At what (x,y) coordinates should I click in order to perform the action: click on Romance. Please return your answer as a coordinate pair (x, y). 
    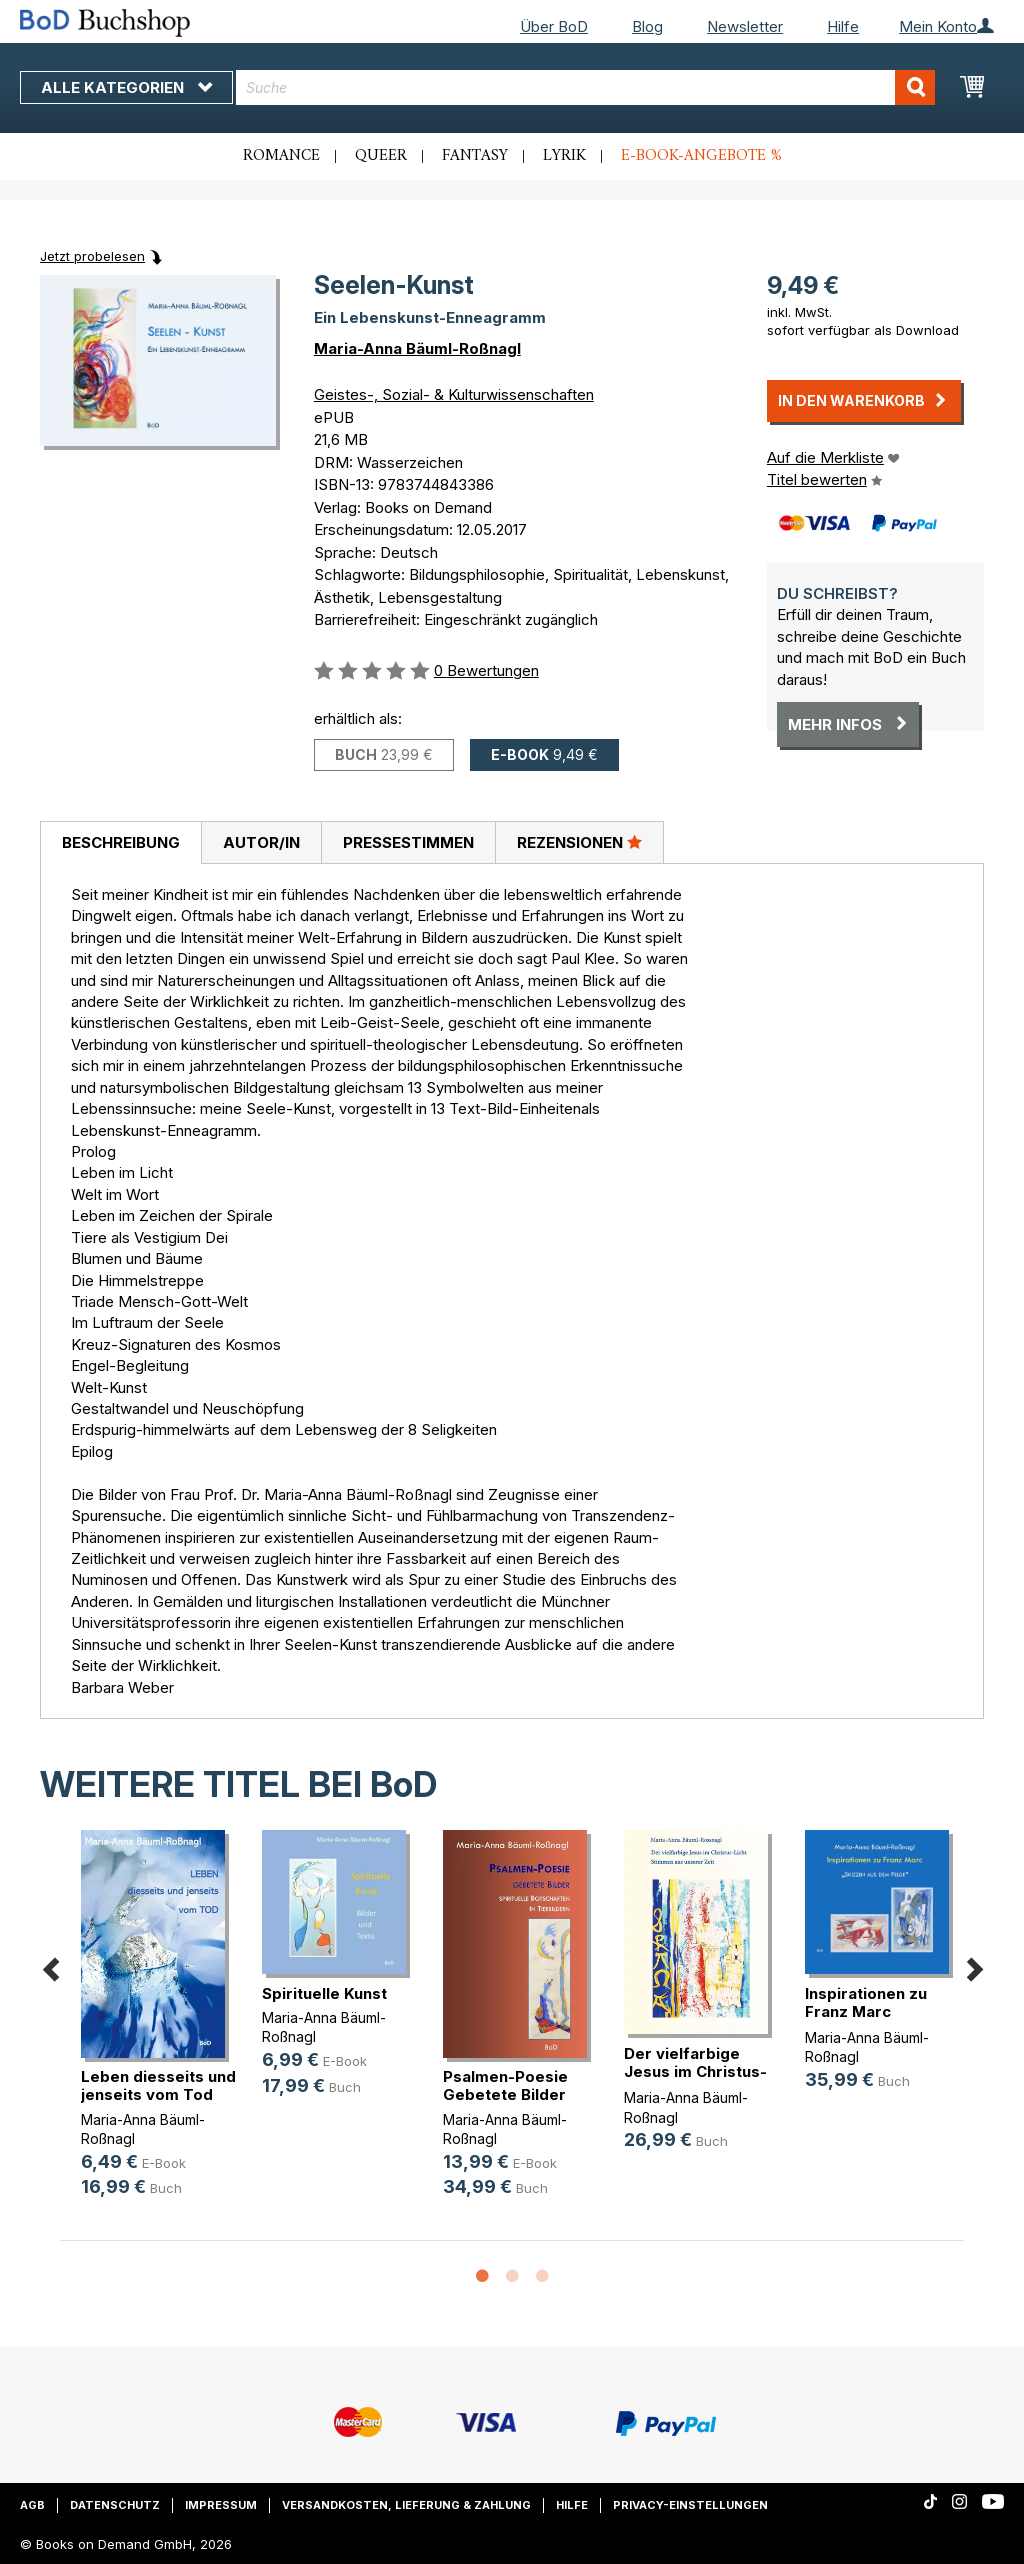
    Looking at the image, I should click on (281, 156).